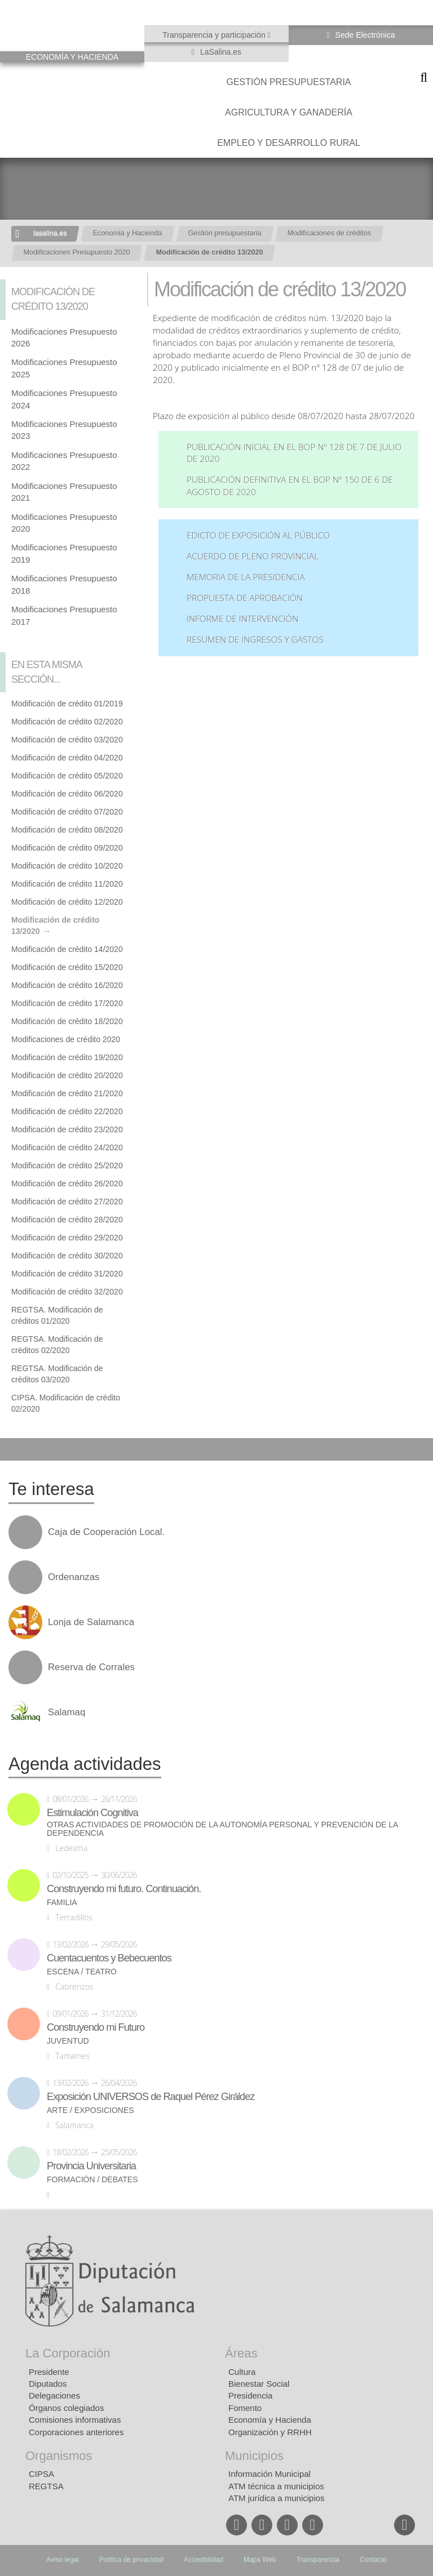 The image size is (433, 2576). What do you see at coordinates (67, 847) in the screenshot?
I see `Modificación de crédito 09/2020` at bounding box center [67, 847].